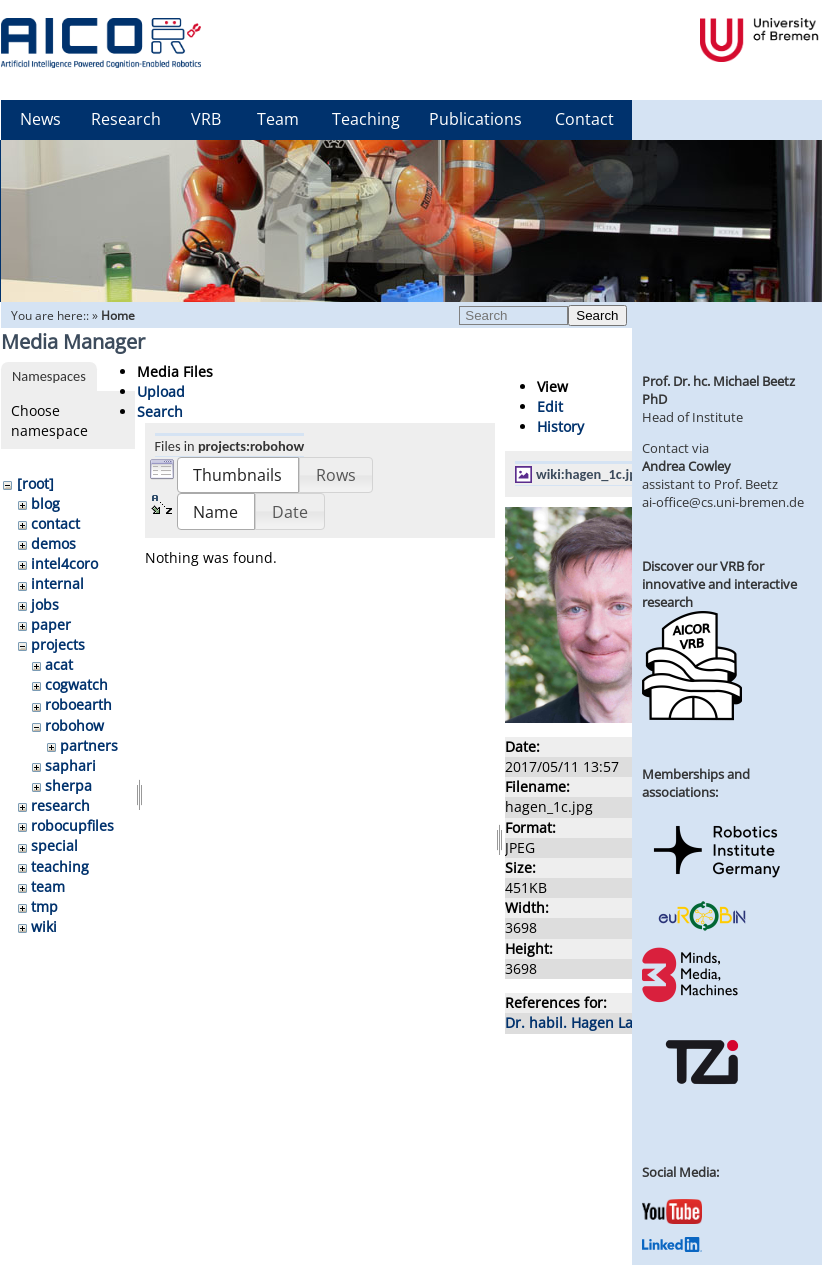  I want to click on tmp, so click(44, 906).